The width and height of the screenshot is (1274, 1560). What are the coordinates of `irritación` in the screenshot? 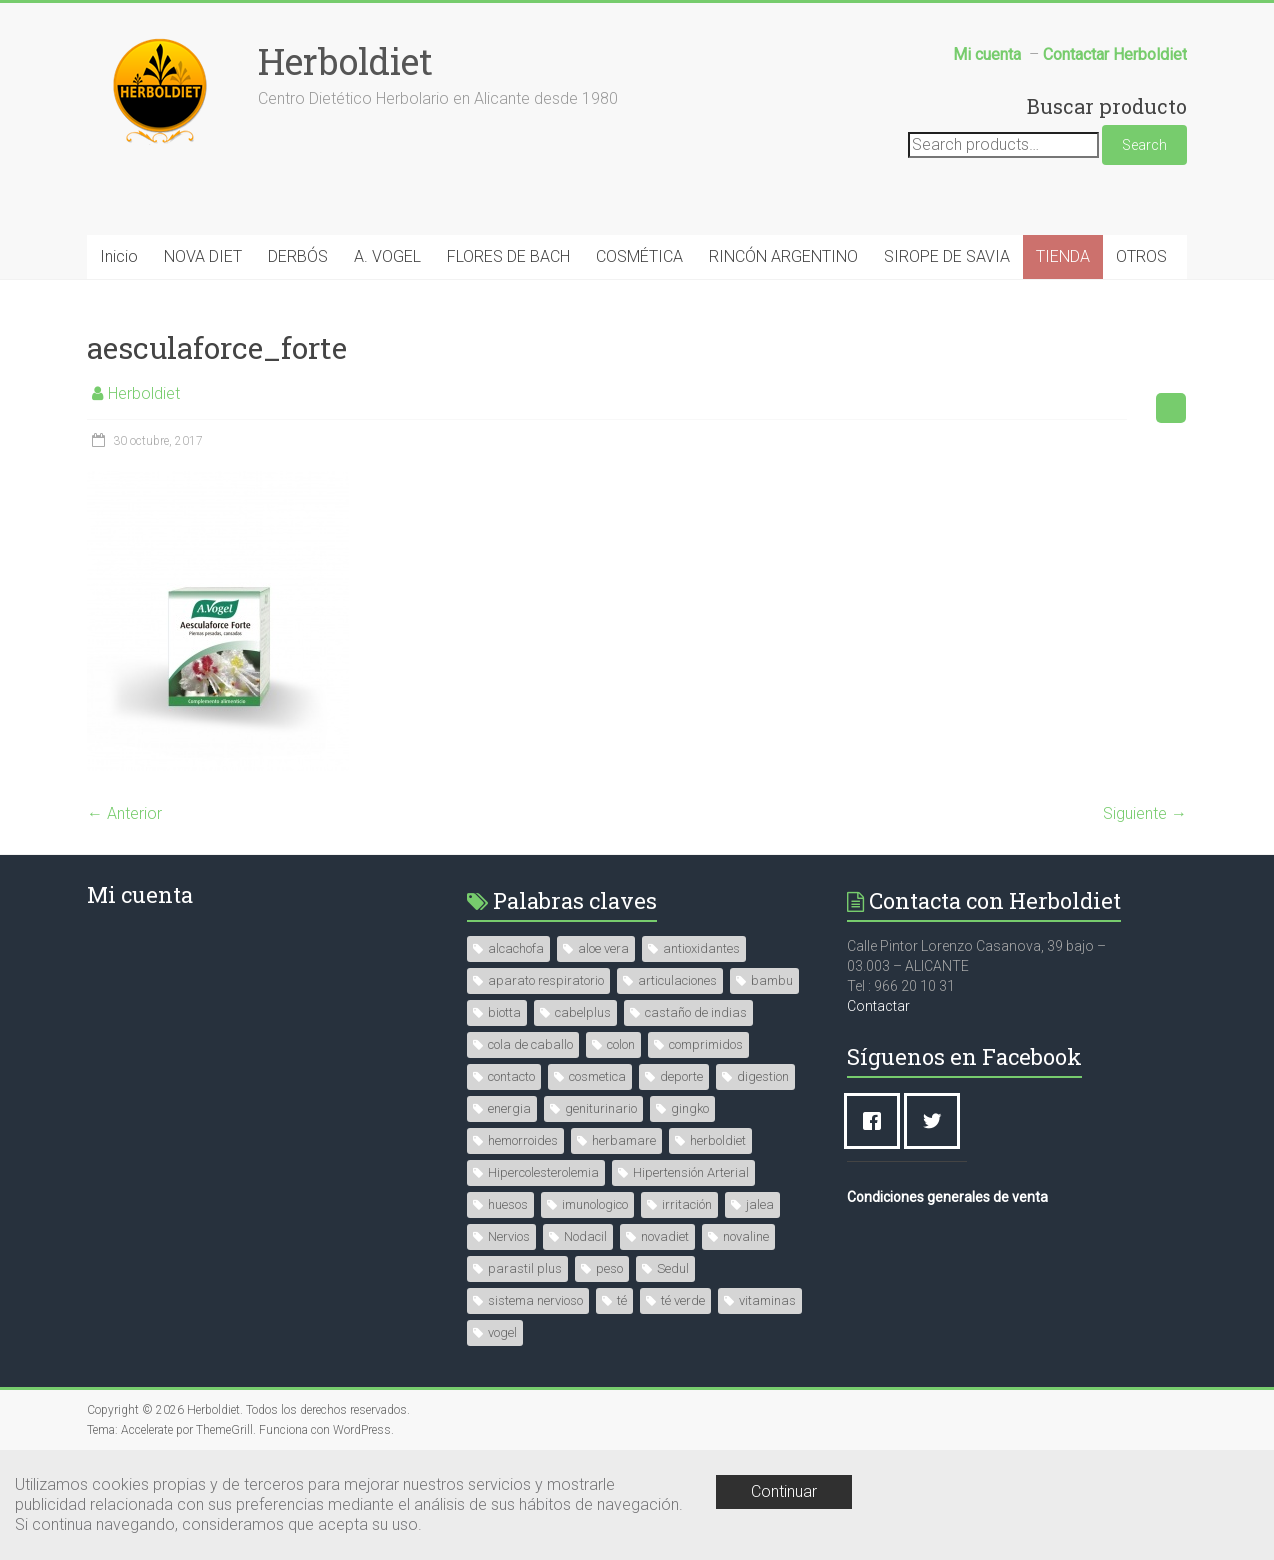 It's located at (687, 1204).